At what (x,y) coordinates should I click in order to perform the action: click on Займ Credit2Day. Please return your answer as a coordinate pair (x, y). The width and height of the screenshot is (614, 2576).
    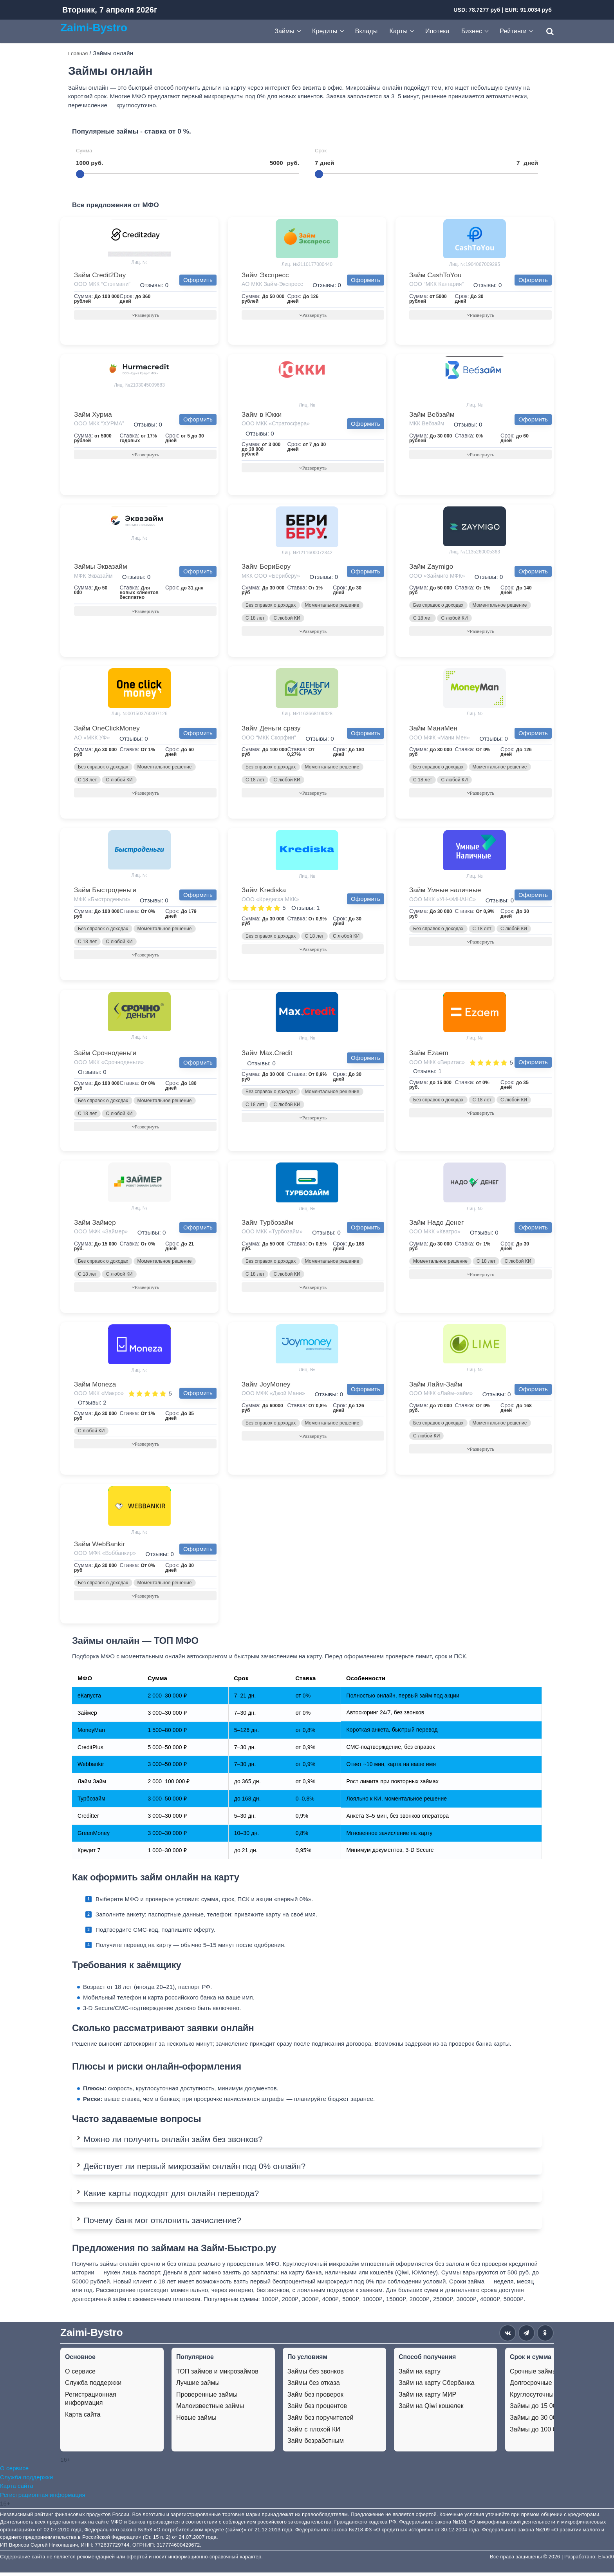
    Looking at the image, I should click on (100, 275).